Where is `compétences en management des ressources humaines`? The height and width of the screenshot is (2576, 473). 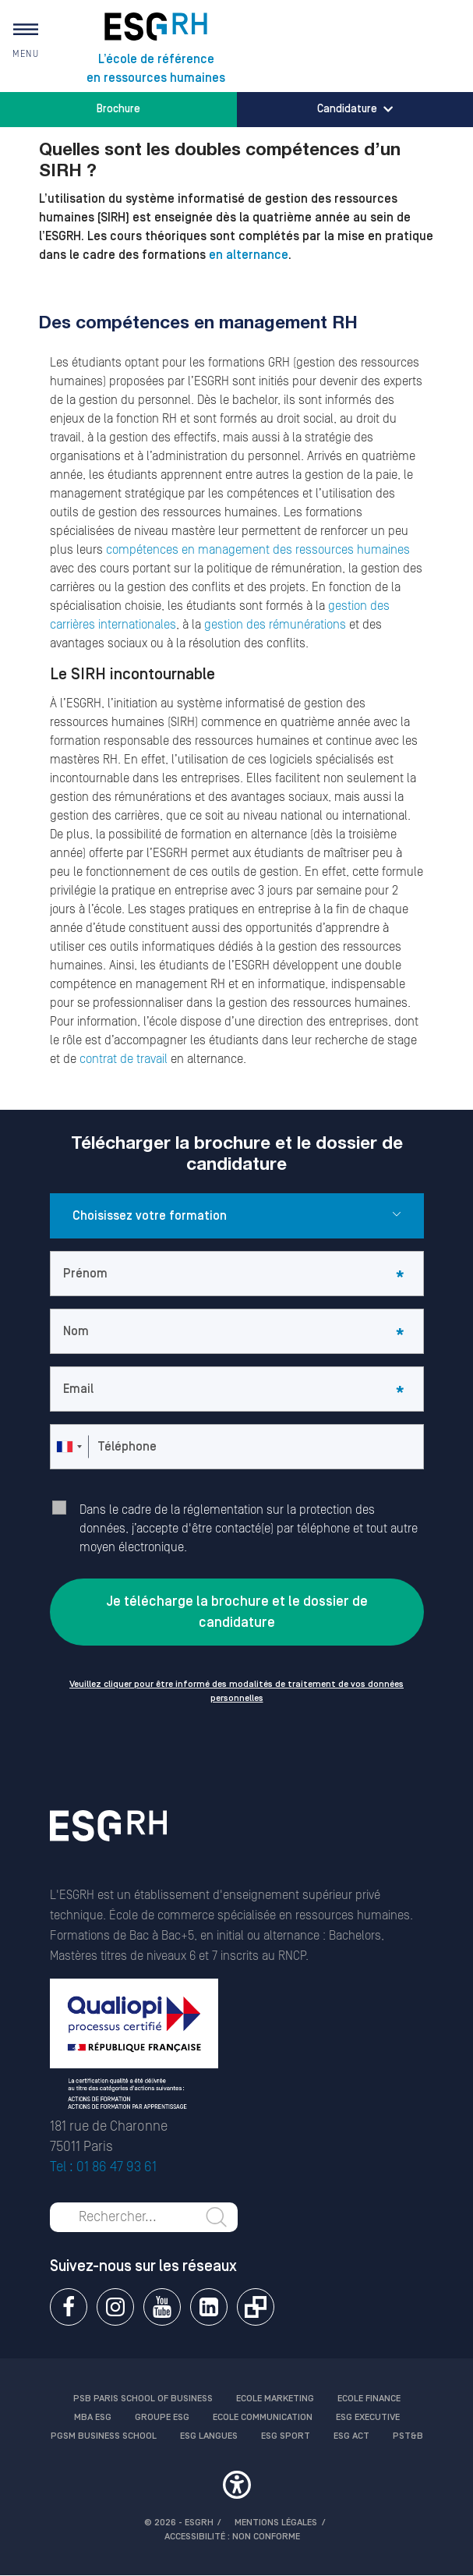 compétences en management des ressources humaines is located at coordinates (258, 550).